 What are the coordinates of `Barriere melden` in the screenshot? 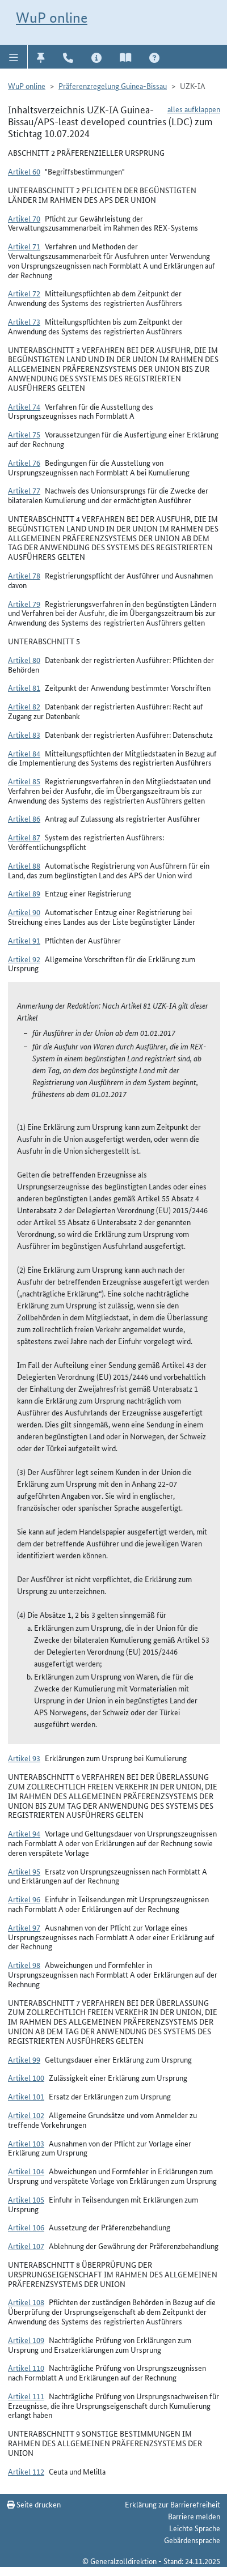 It's located at (194, 2516).